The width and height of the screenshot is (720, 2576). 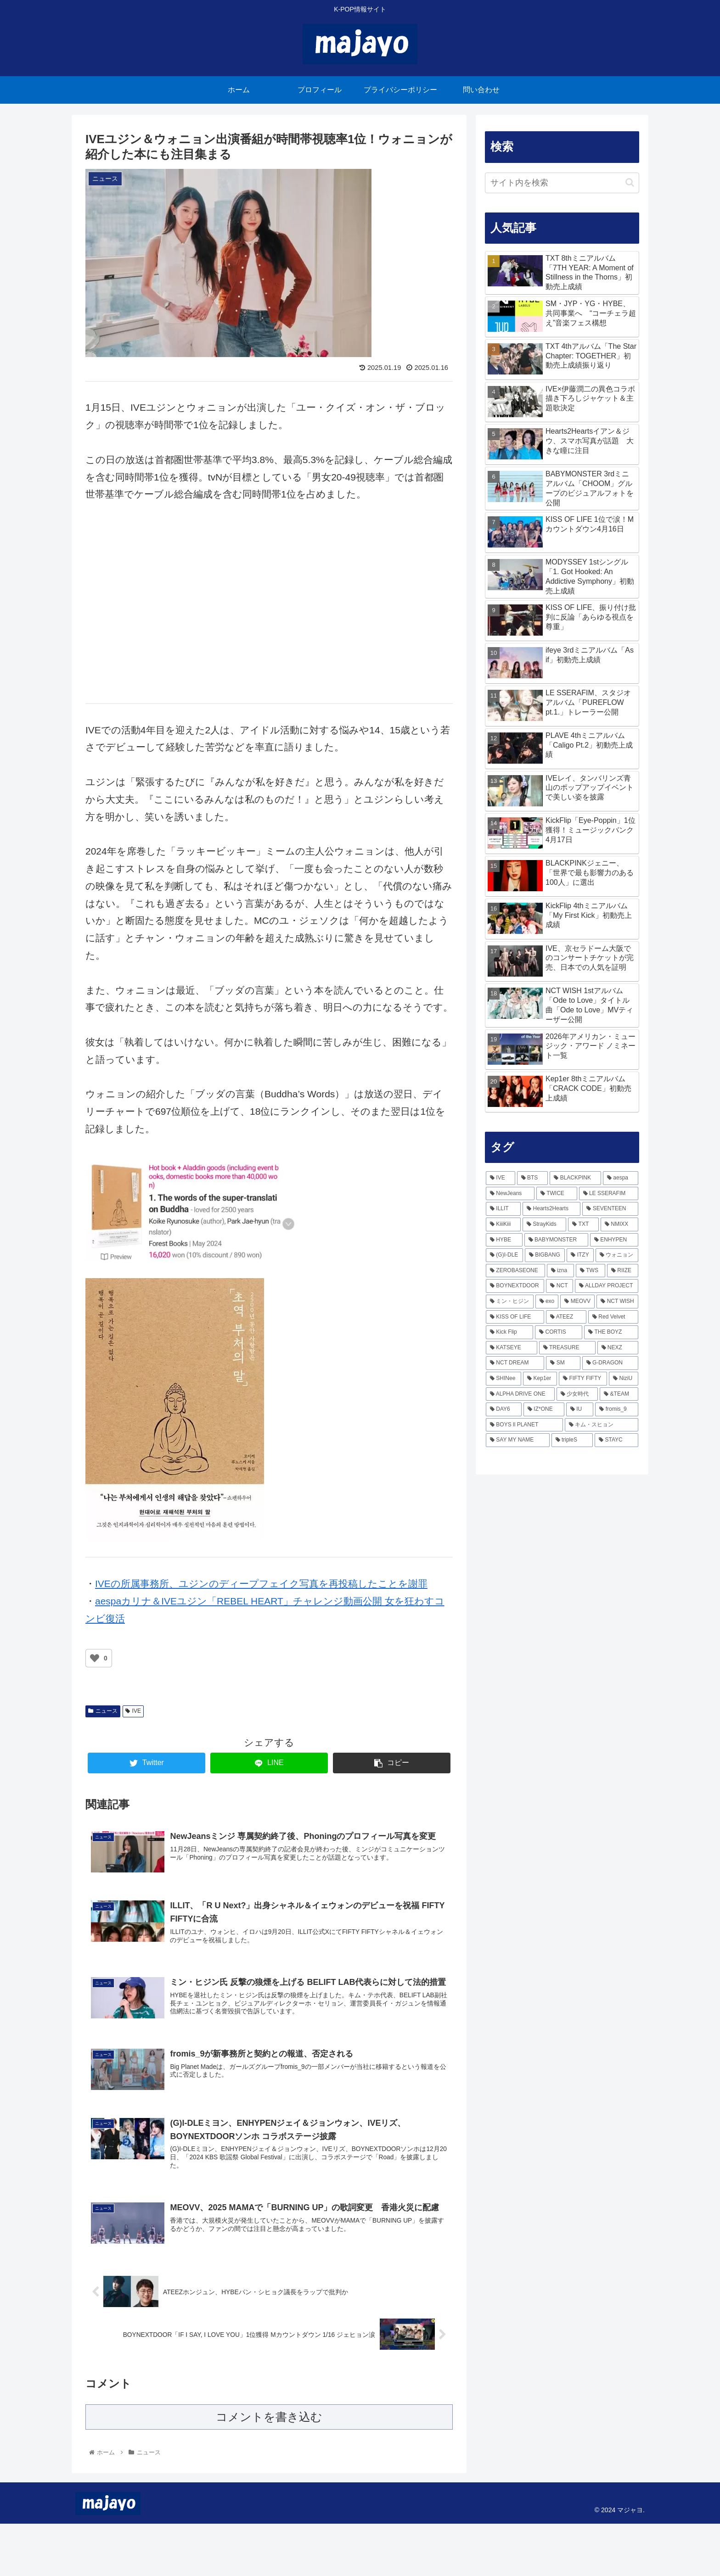 I want to click on [NCT DREAM (64個の項目)], so click(x=515, y=1363).